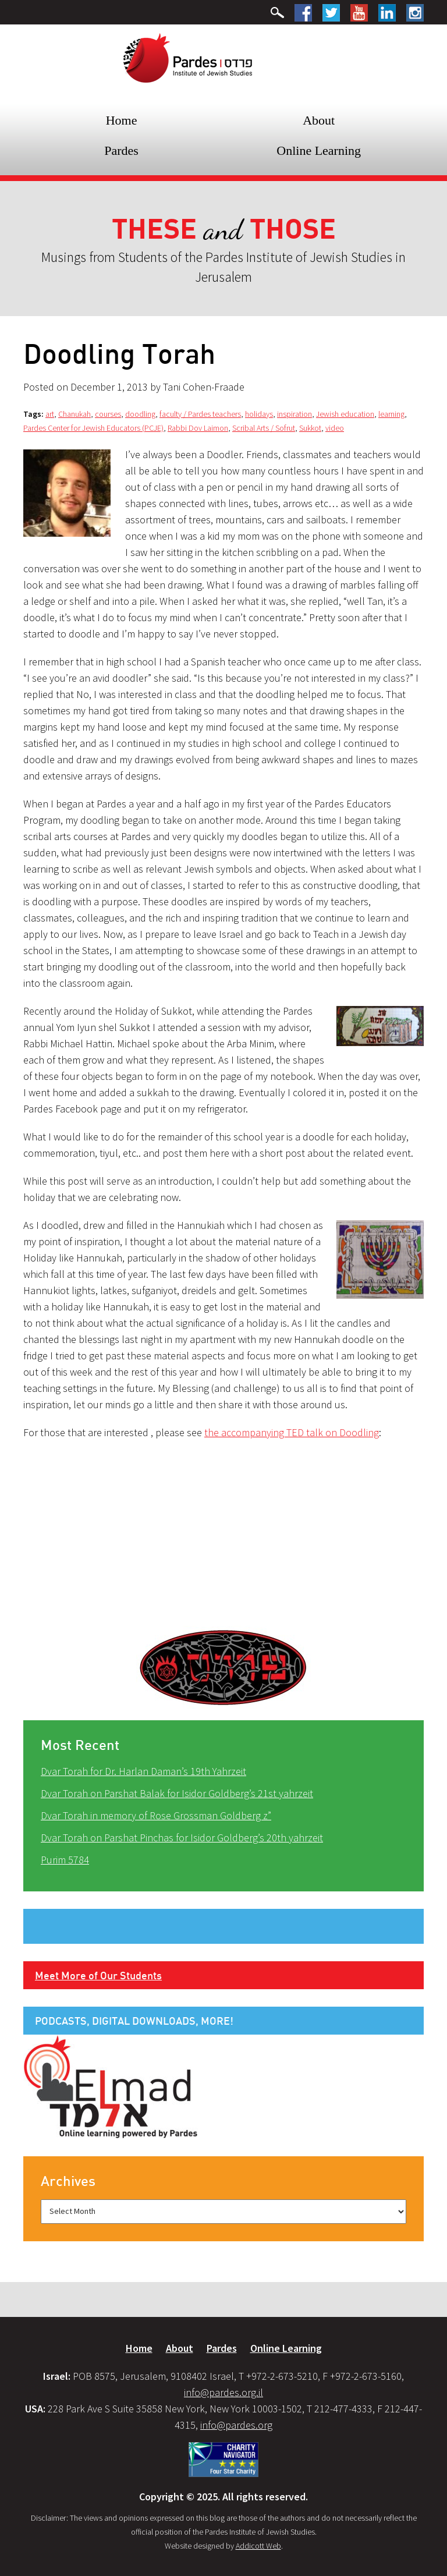  Describe the element at coordinates (182, 1837) in the screenshot. I see `Dvar Torah on Parshat Pinchas for Isidor Goldberg’s 20th yahrzeit` at that location.